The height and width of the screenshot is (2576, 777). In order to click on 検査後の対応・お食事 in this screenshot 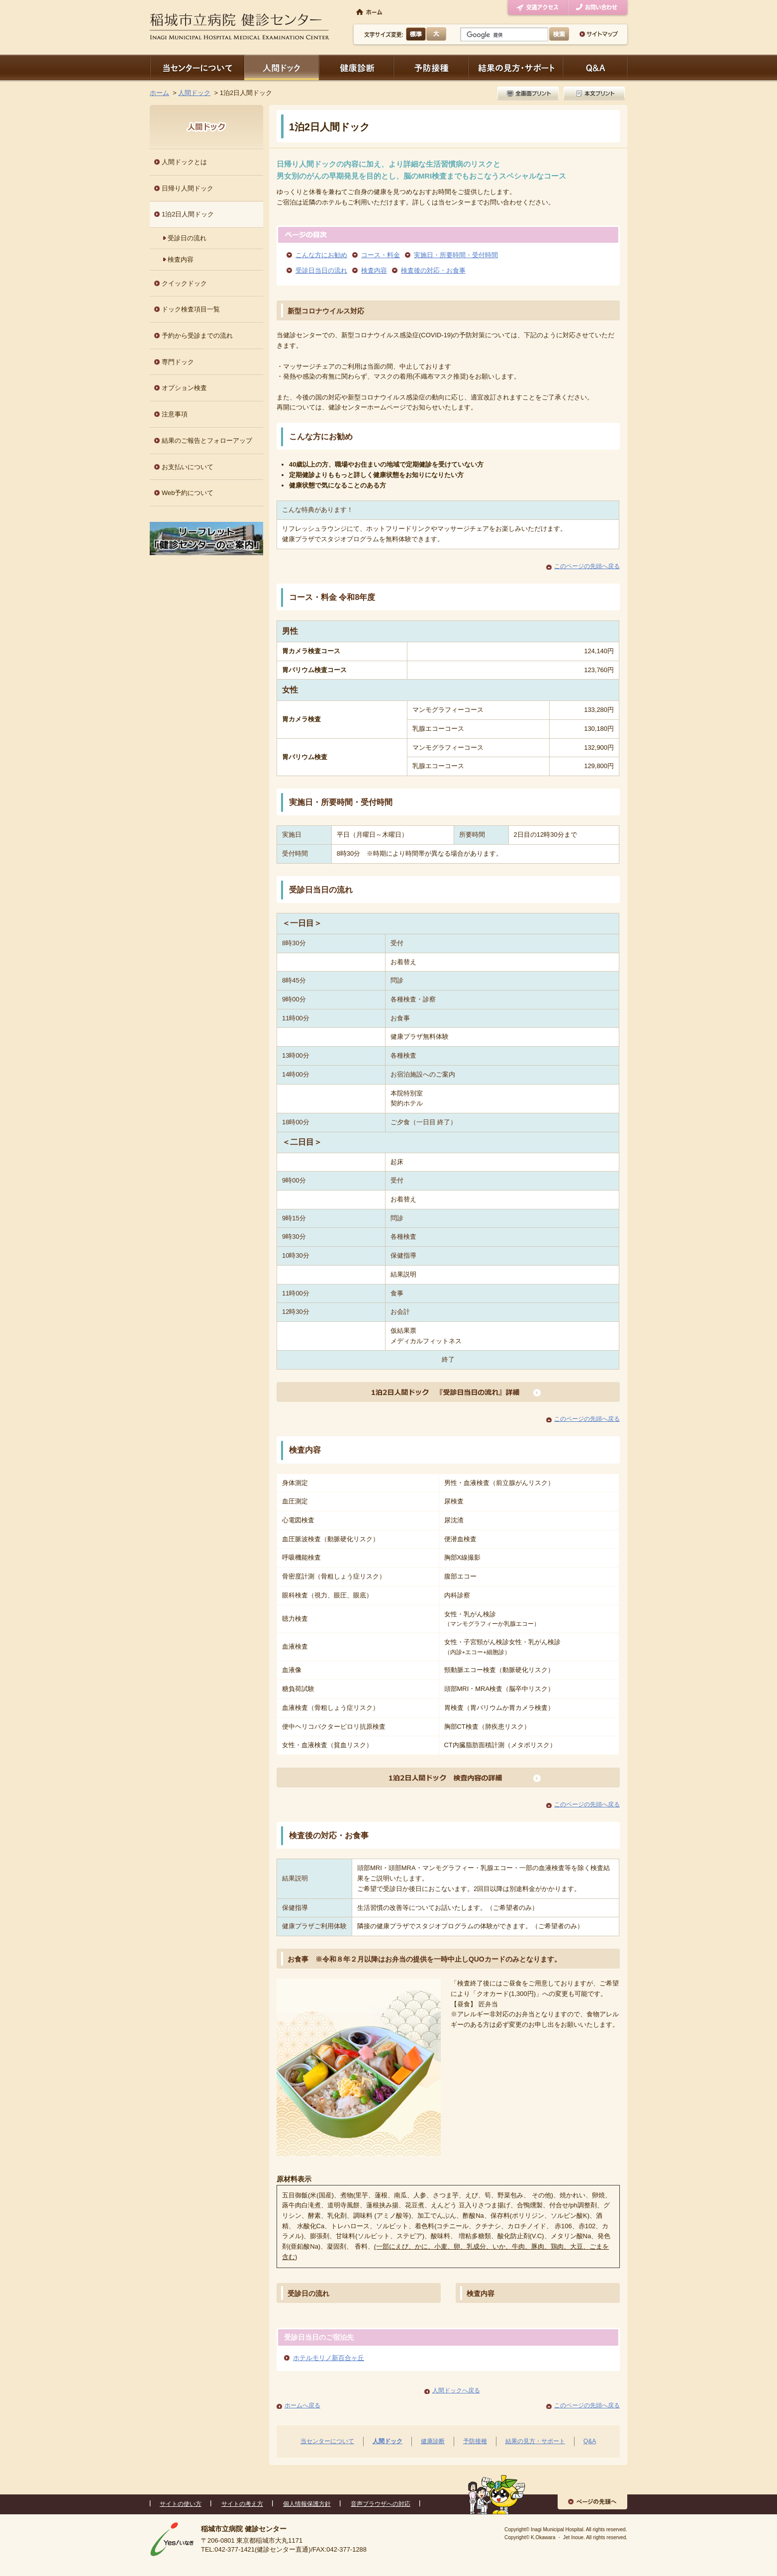, I will do `click(433, 270)`.